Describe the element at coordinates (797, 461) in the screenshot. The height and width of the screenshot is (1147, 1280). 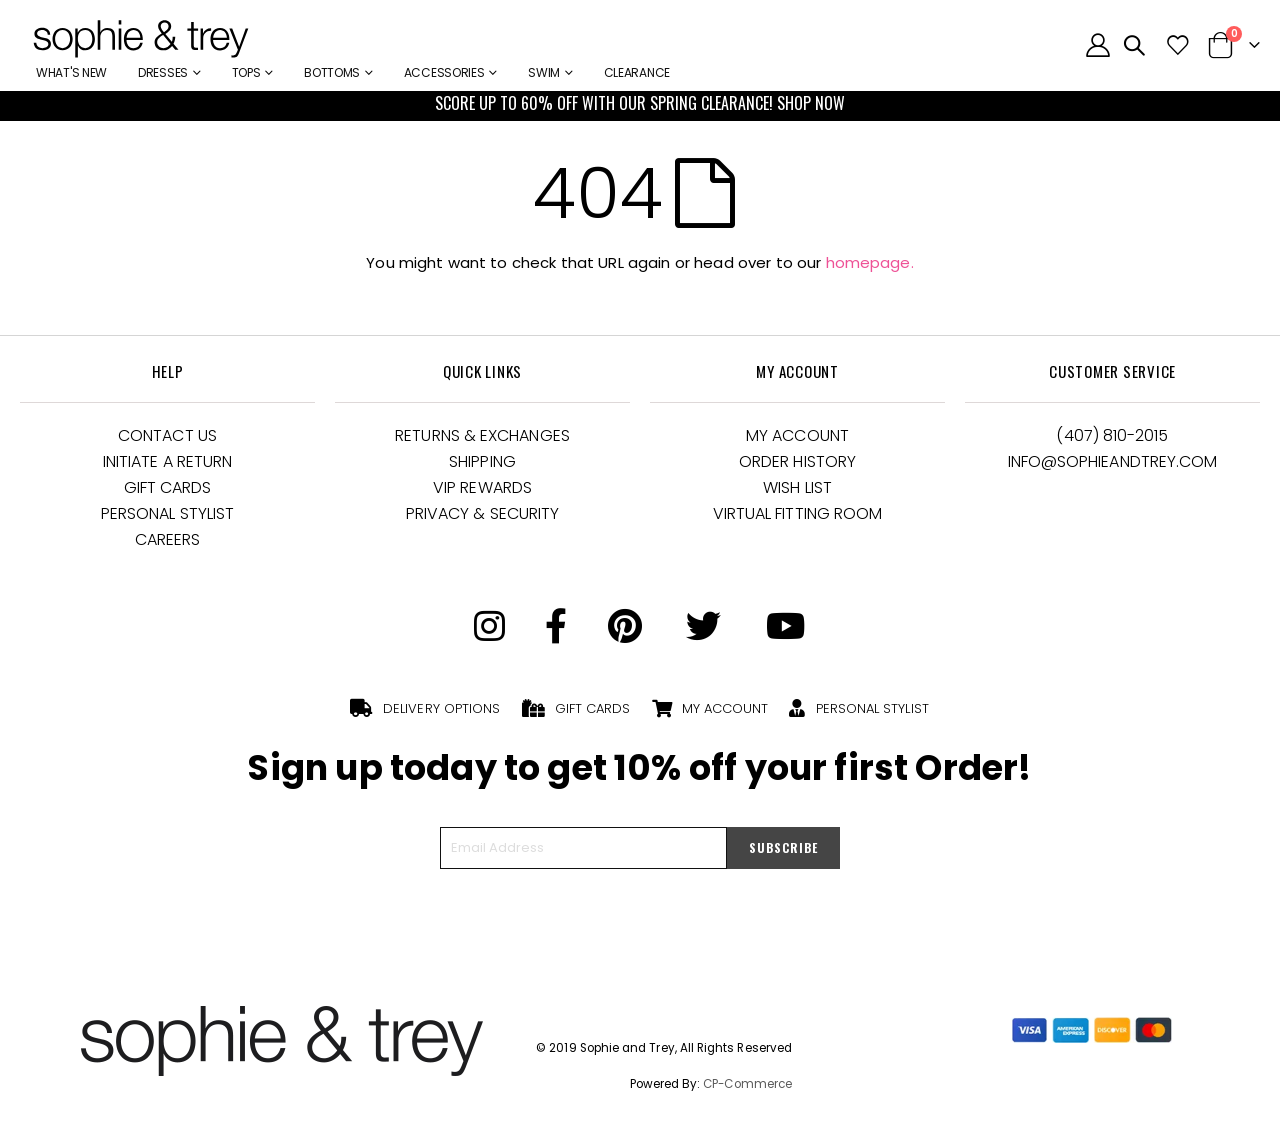
I see `Order History` at that location.